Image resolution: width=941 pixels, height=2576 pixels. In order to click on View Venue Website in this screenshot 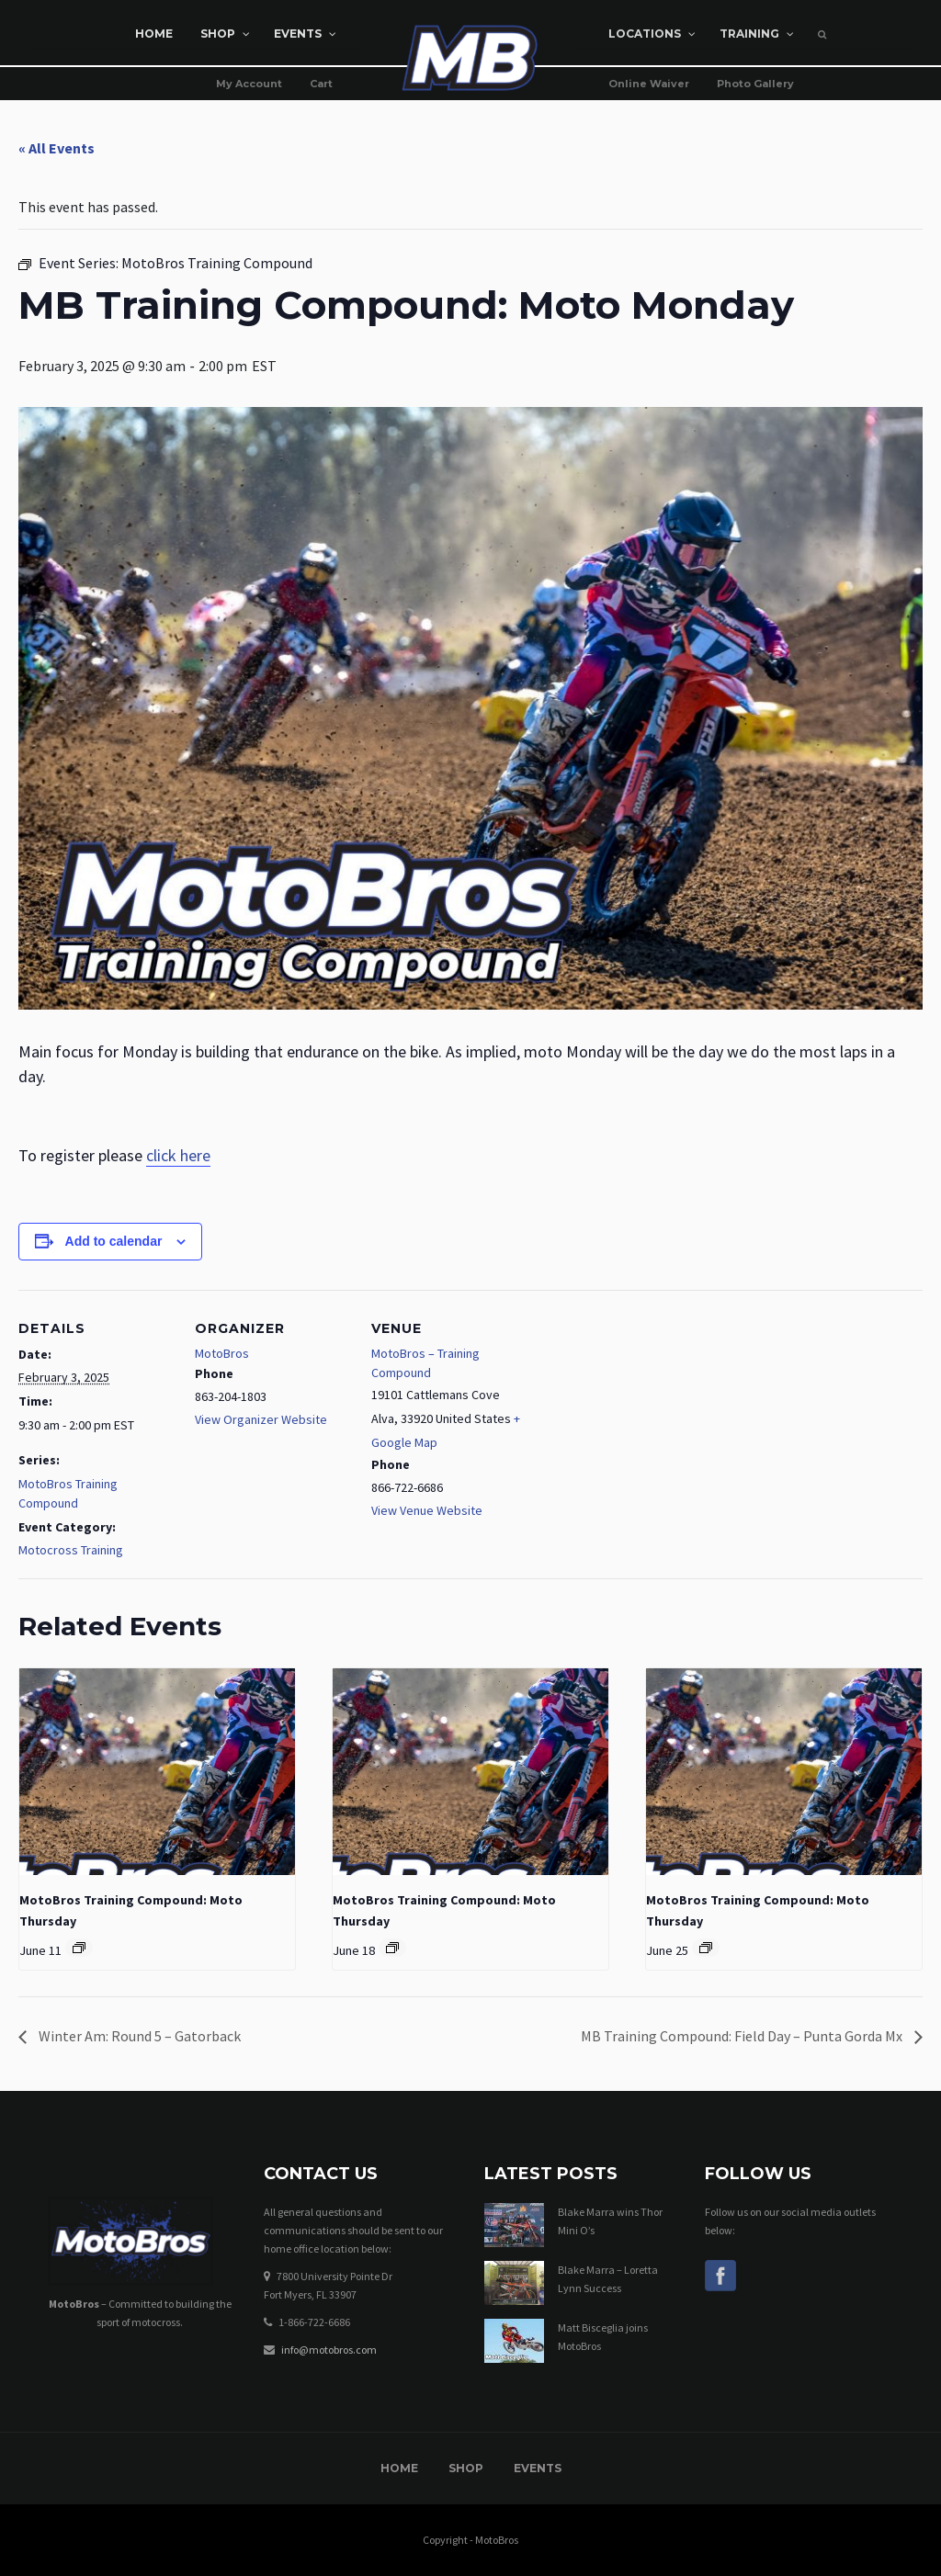, I will do `click(426, 1510)`.